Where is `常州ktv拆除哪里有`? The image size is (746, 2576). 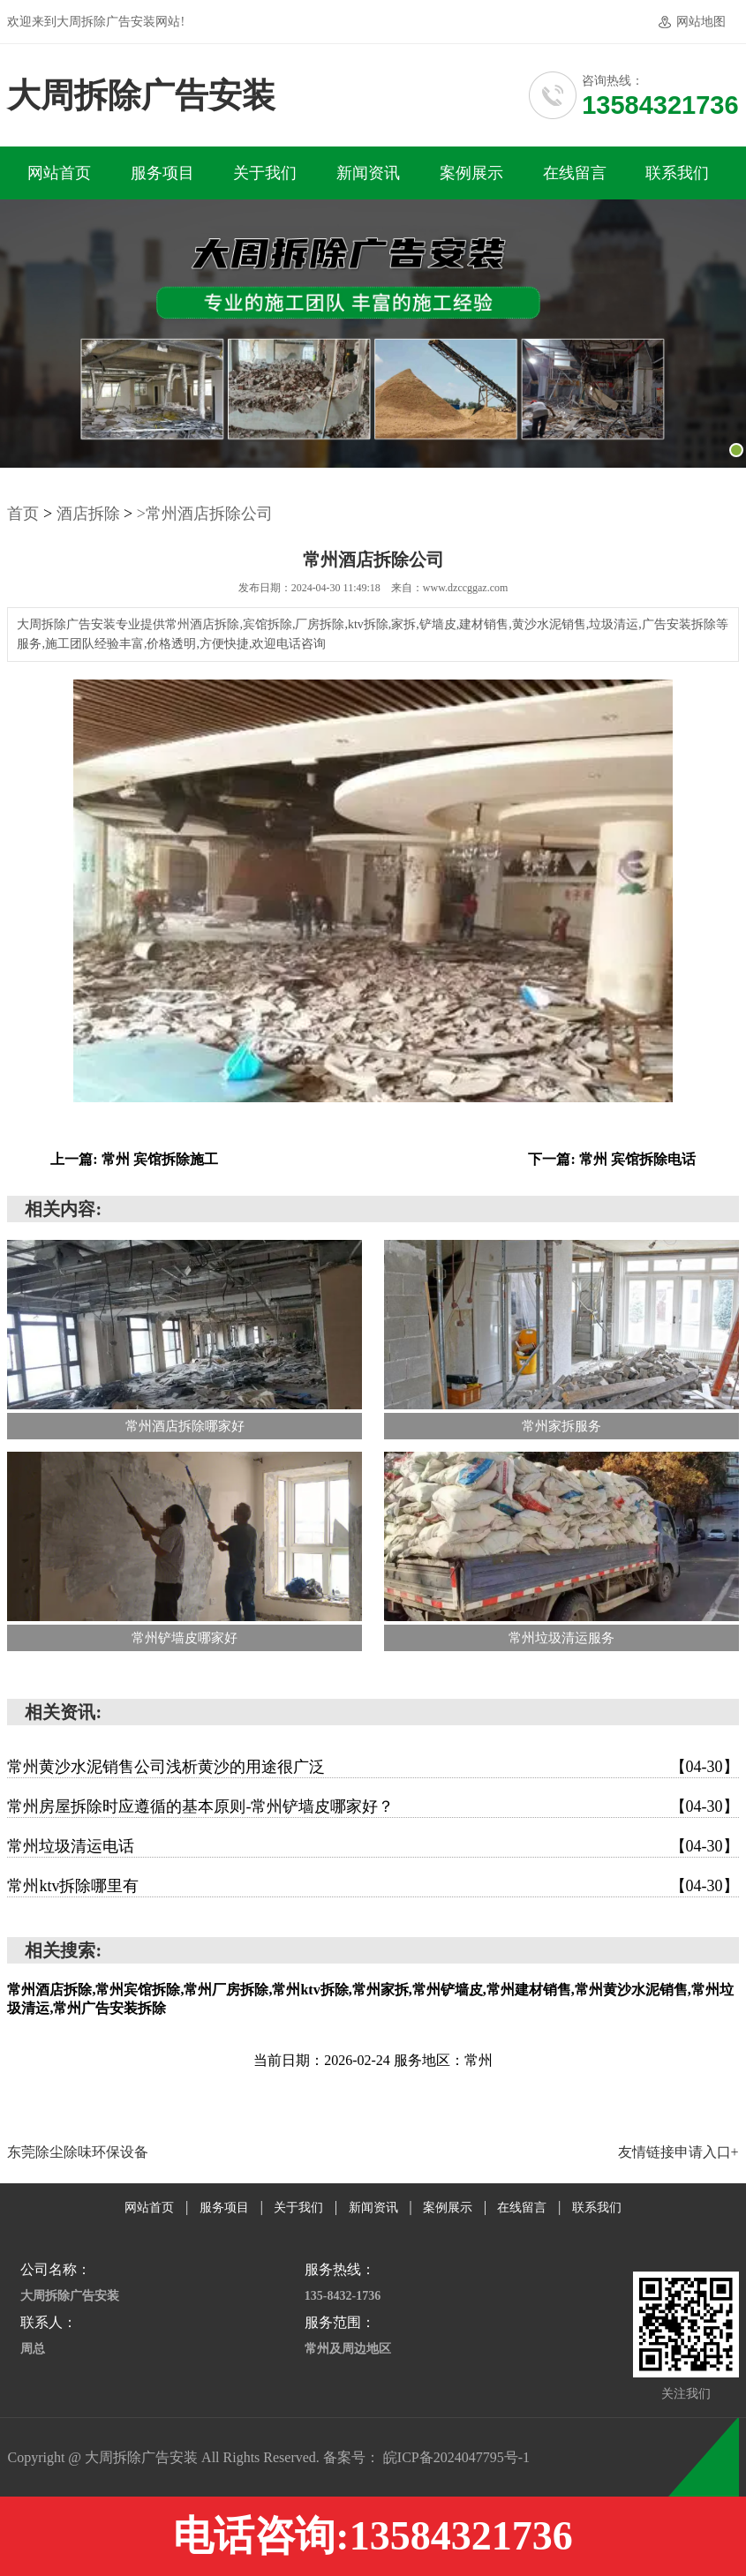
常州ktv拆除哪里有 is located at coordinates (372, 1885).